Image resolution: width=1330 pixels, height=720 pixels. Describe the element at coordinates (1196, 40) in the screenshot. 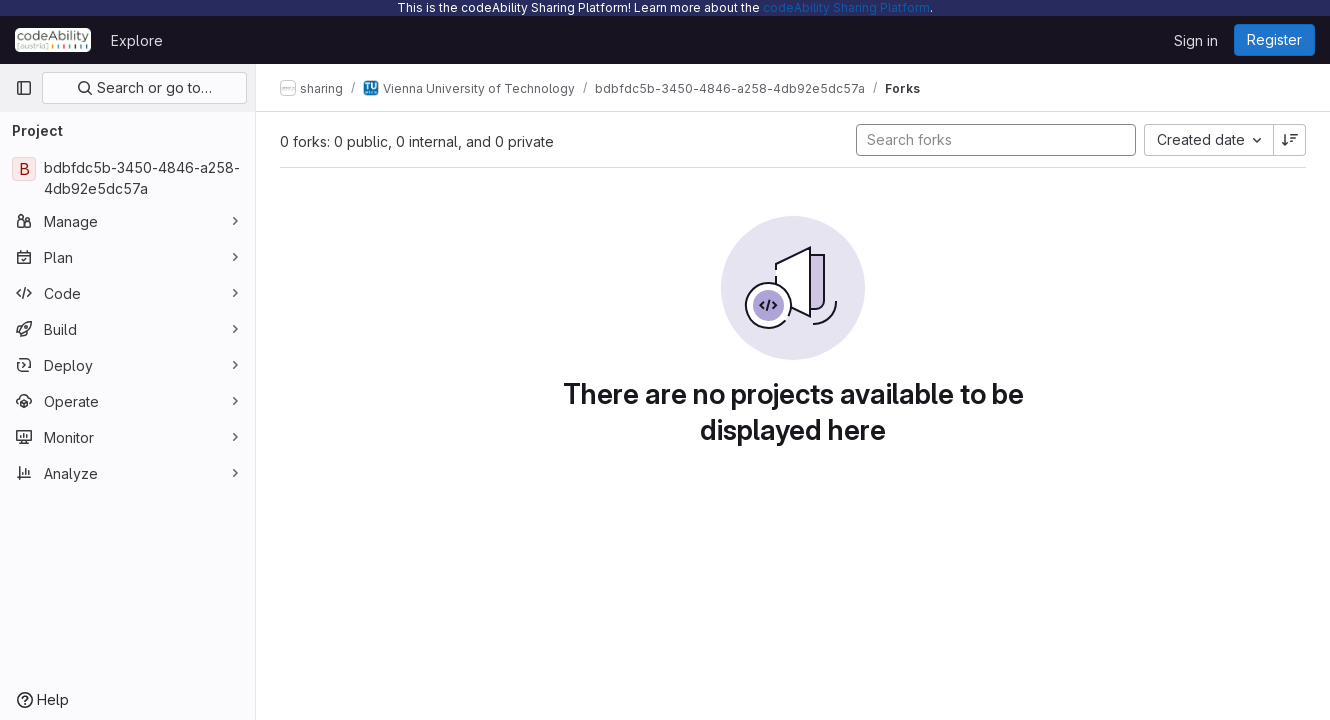

I see `Sign in` at that location.